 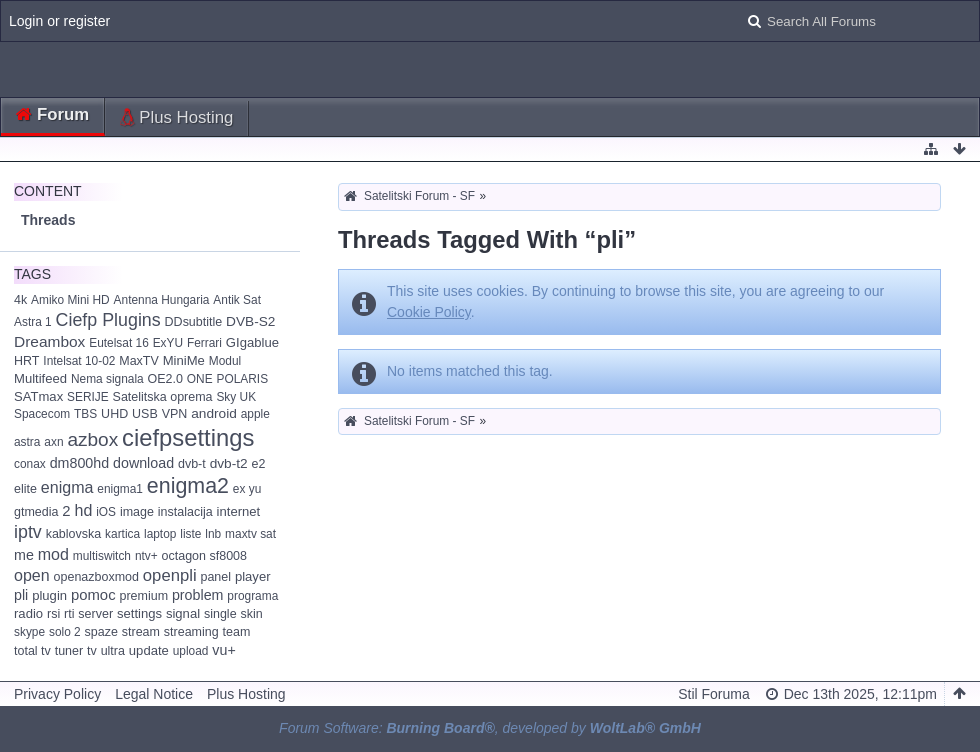 What do you see at coordinates (28, 532) in the screenshot?
I see `iptv` at bounding box center [28, 532].